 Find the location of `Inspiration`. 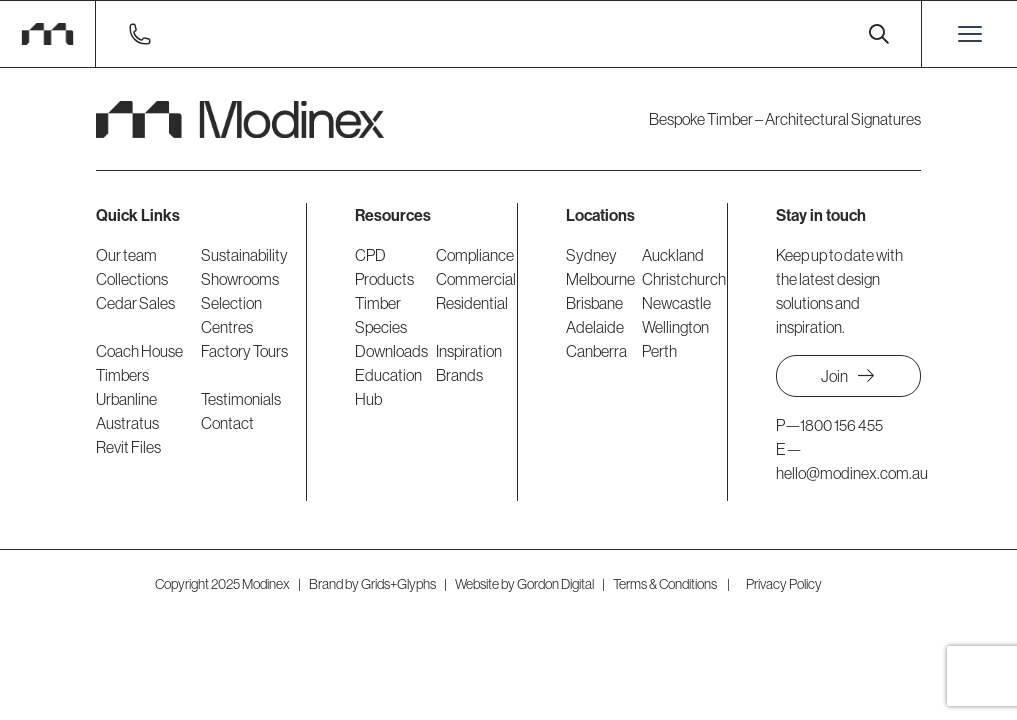

Inspiration is located at coordinates (469, 351).